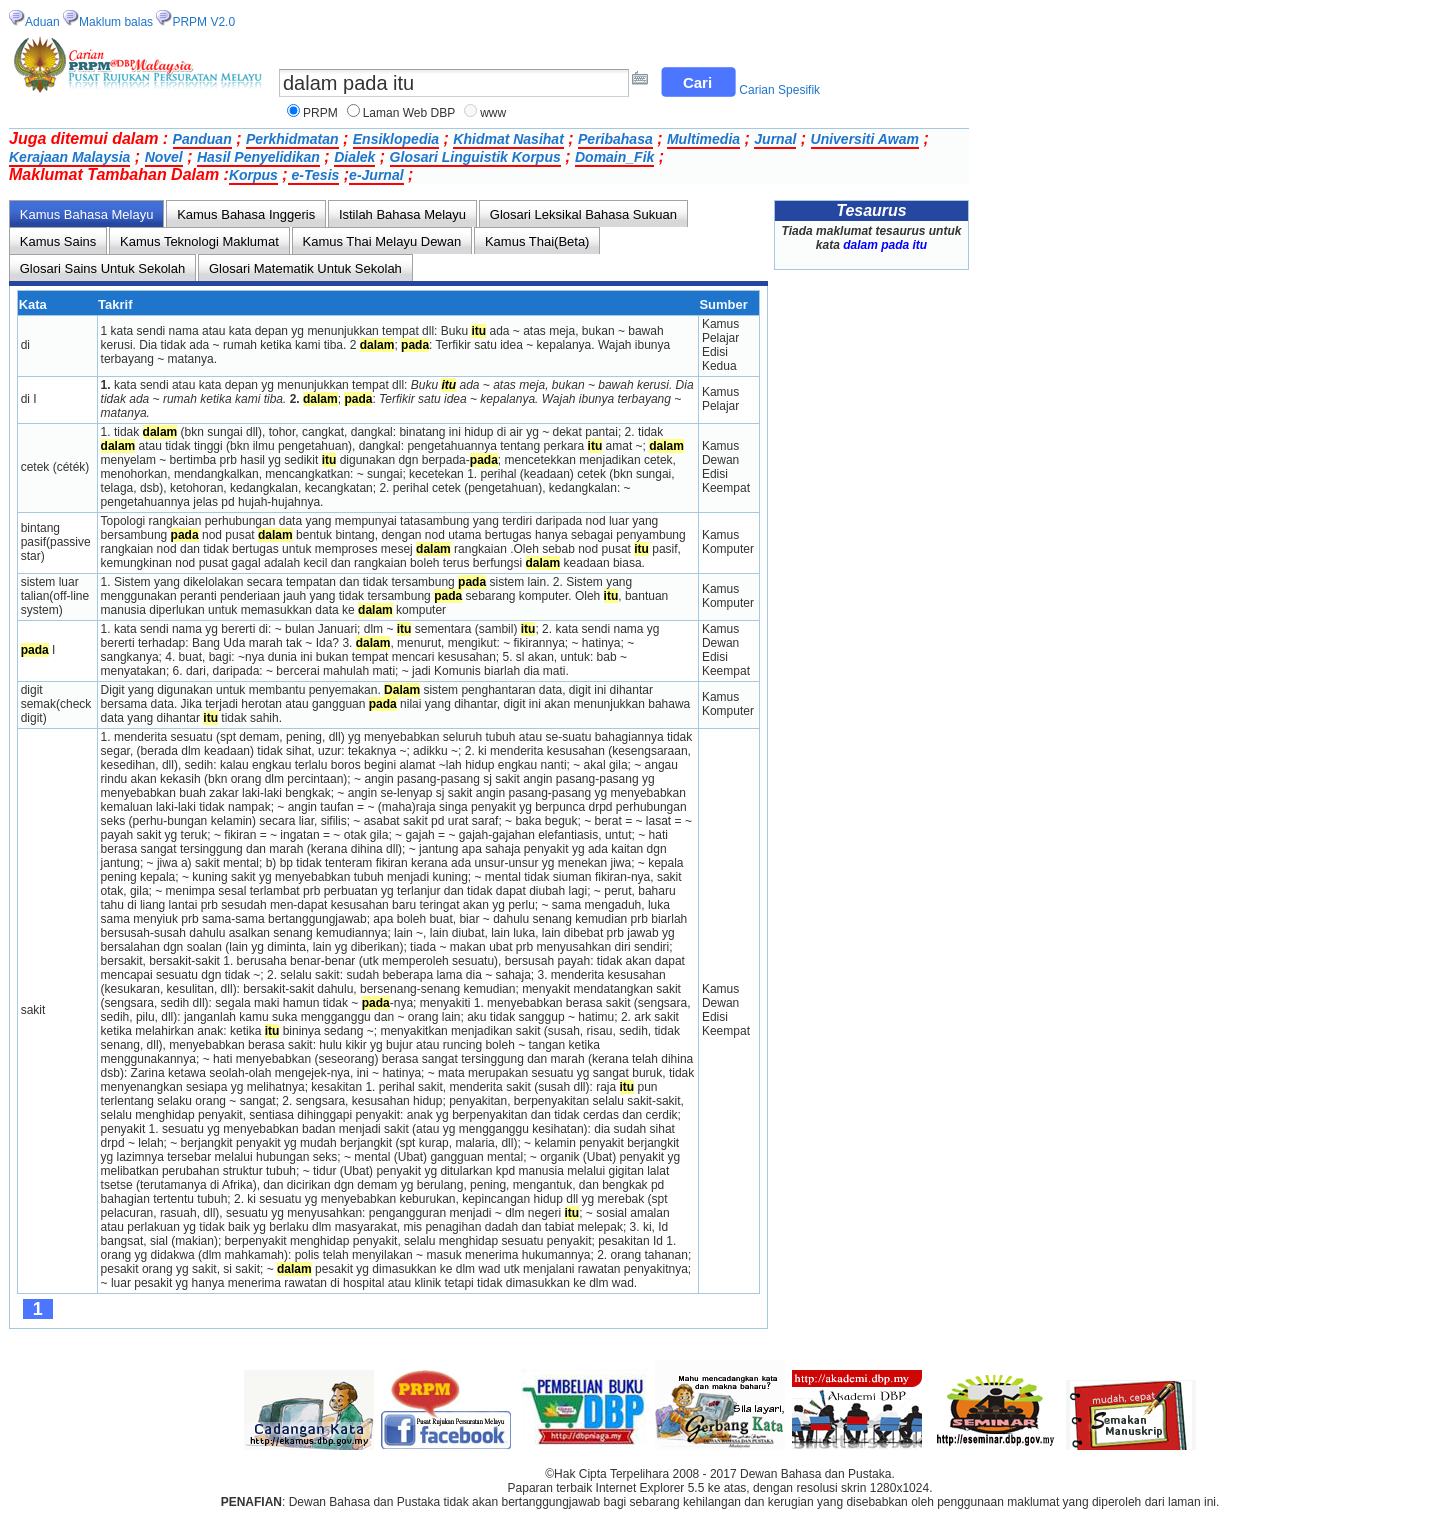 This screenshot has width=1440, height=1539. Describe the element at coordinates (253, 175) in the screenshot. I see `Korpus` at that location.